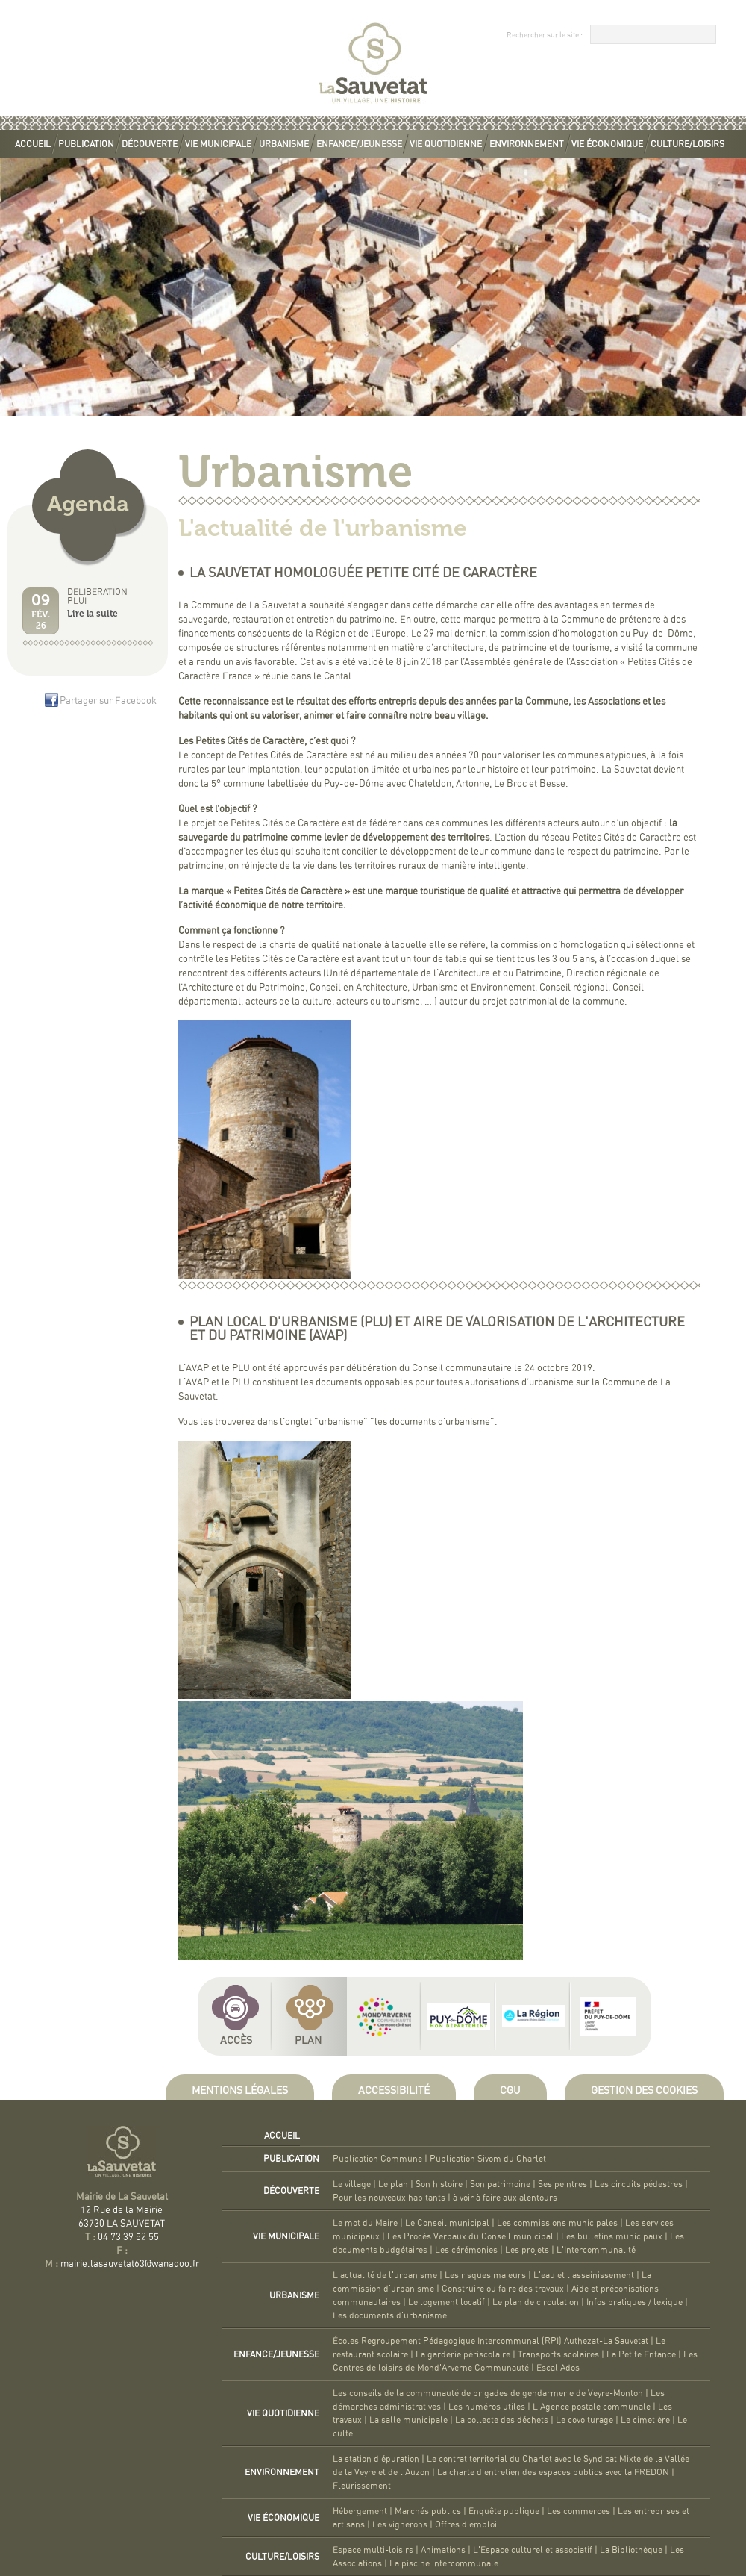  I want to click on CGU, so click(510, 2091).